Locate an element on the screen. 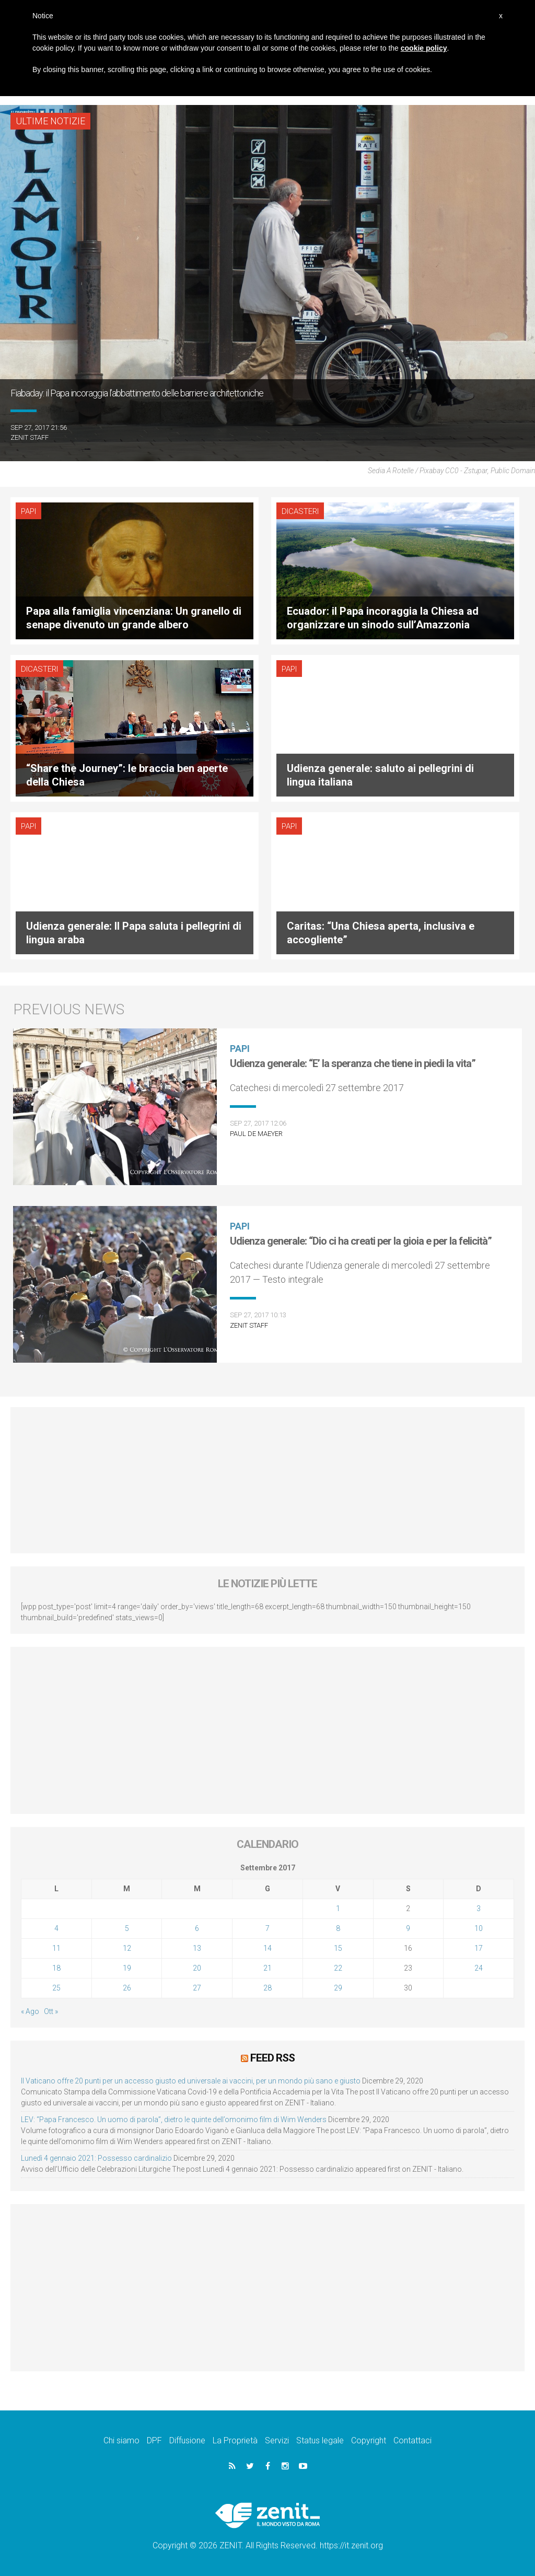 This screenshot has height=2576, width=535. Feed RSS is located at coordinates (272, 2058).